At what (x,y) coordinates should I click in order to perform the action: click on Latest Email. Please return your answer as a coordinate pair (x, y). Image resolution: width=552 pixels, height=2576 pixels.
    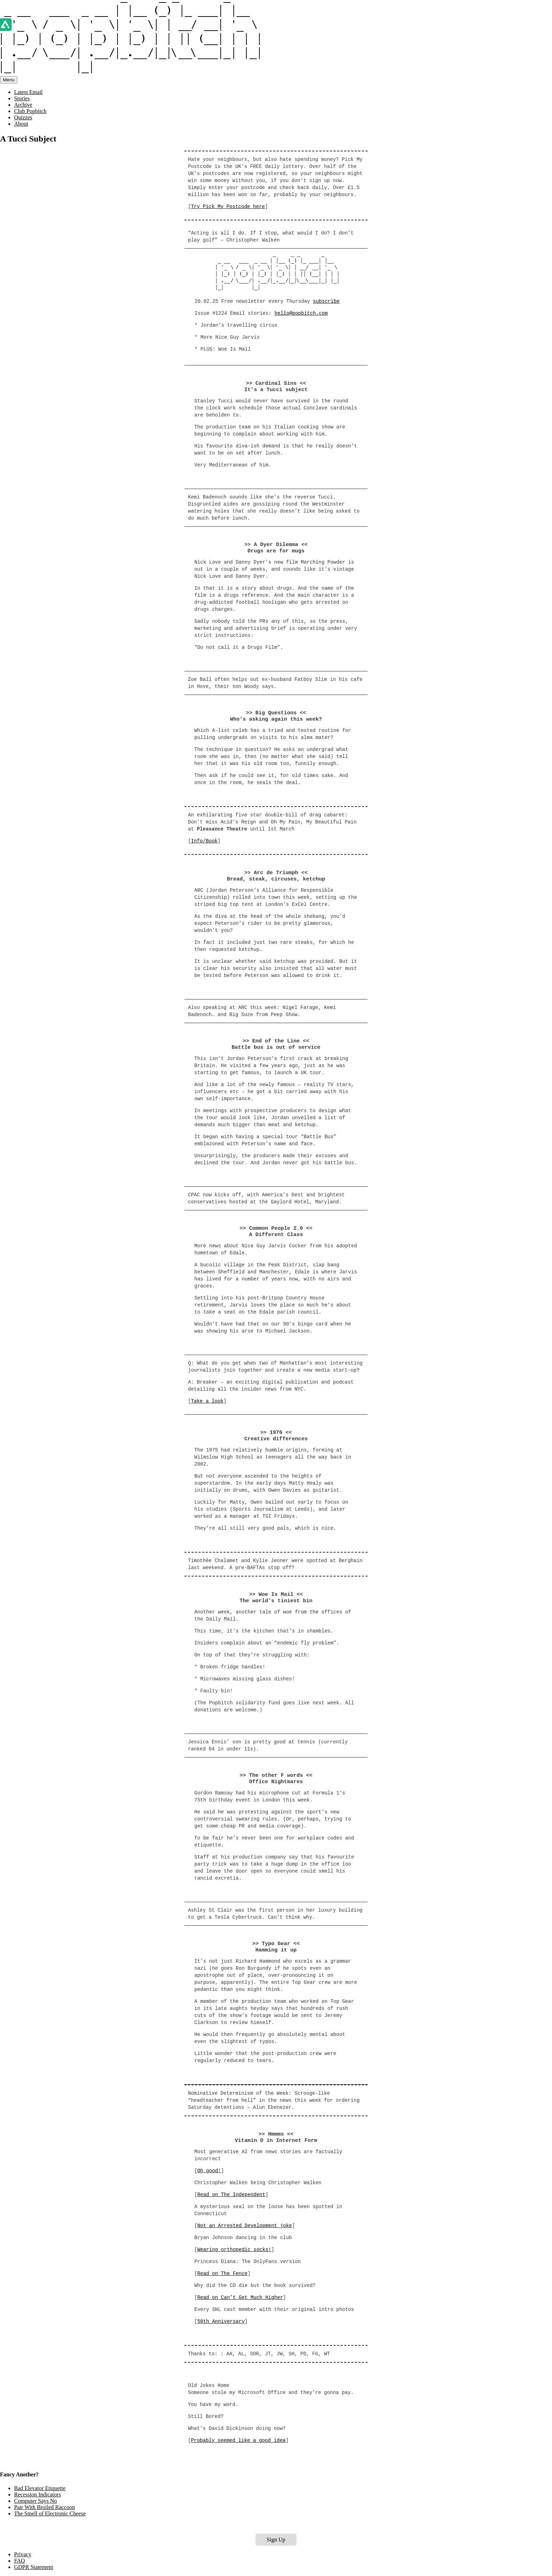
    Looking at the image, I should click on (28, 92).